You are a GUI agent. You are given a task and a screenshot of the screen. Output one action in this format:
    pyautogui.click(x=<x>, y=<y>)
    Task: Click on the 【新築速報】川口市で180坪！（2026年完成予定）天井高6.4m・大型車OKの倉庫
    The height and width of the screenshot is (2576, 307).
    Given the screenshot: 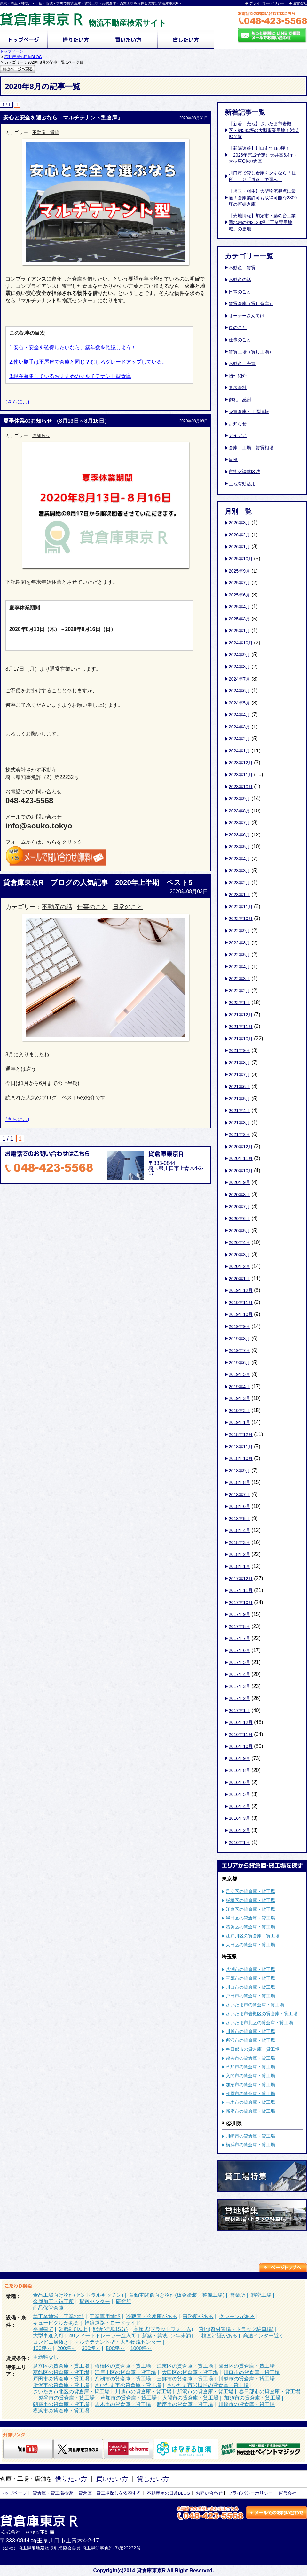 What is the action you would take?
    pyautogui.click(x=263, y=155)
    